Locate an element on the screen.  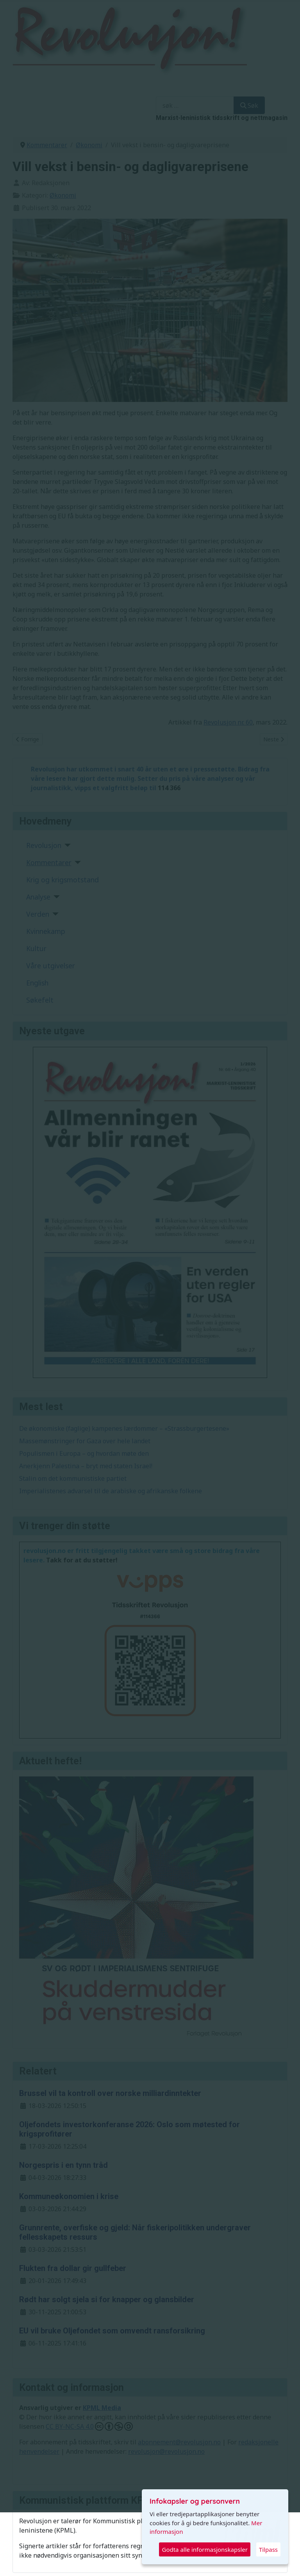
CC BY-NC-SA 4.0 is located at coordinates (89, 2426).